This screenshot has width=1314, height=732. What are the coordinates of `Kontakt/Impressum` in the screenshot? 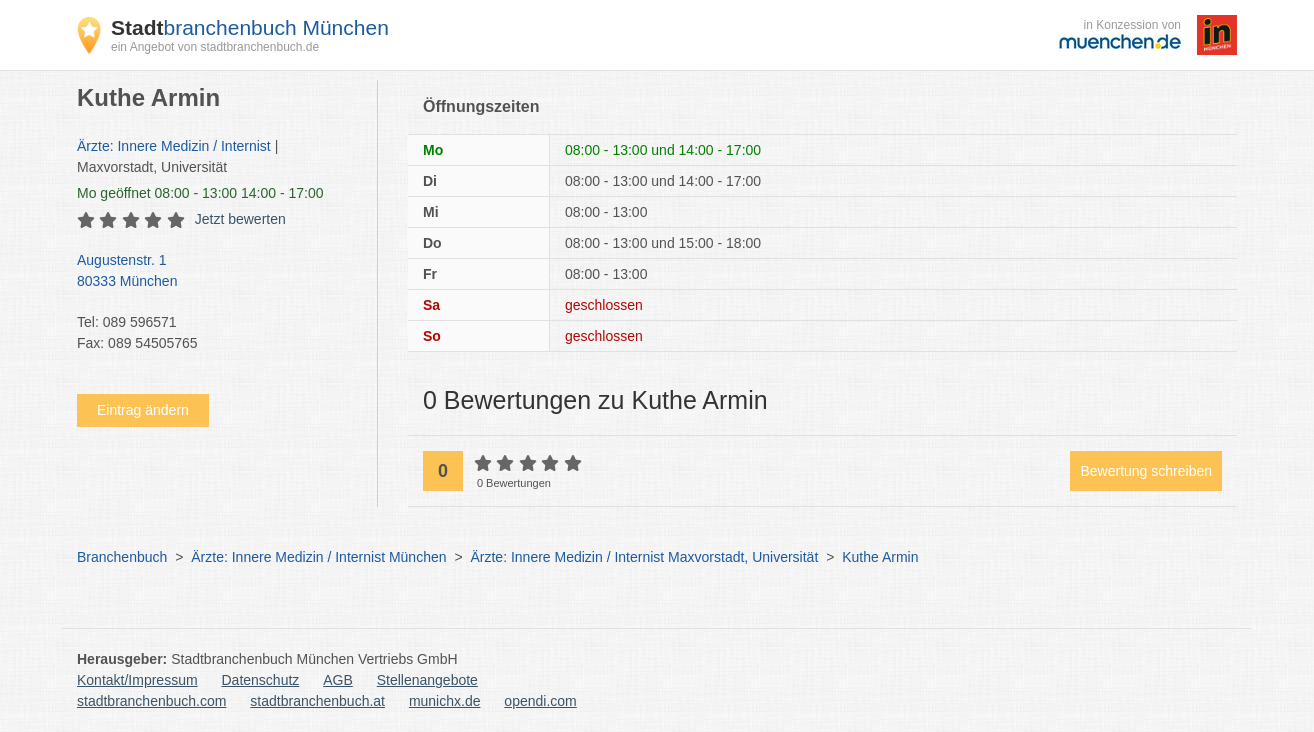 It's located at (137, 680).